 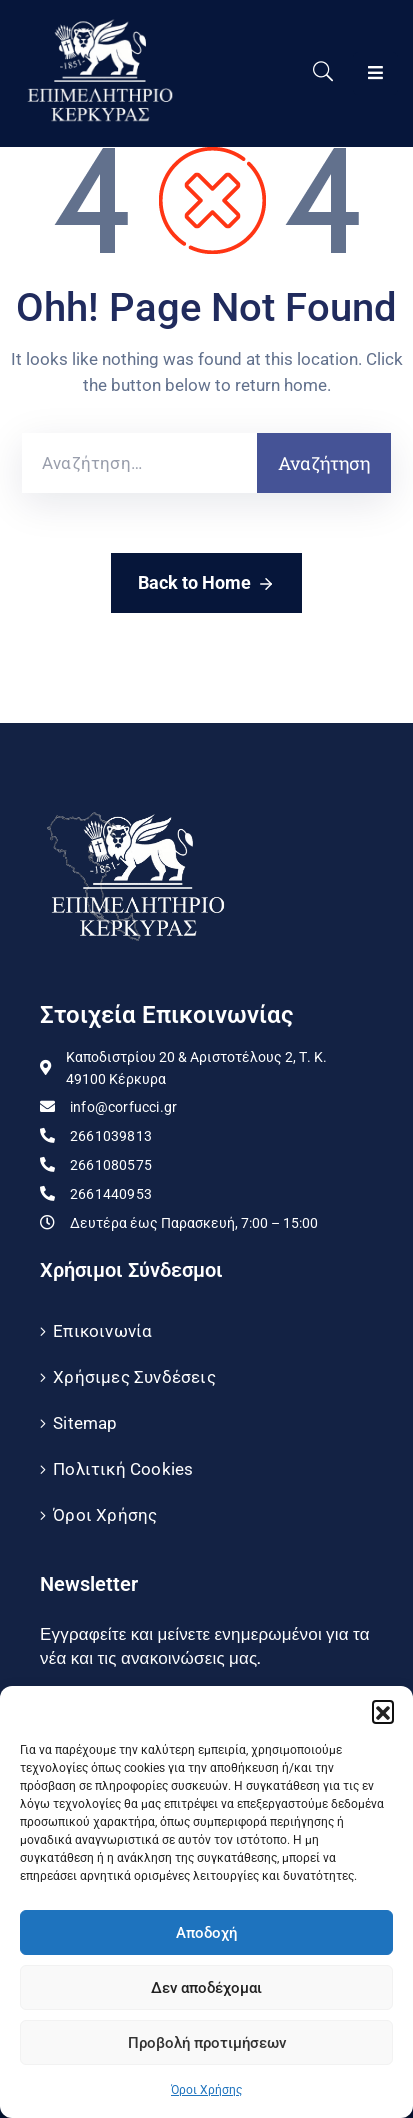 I want to click on [Menu Mobile], so click(x=375, y=73).